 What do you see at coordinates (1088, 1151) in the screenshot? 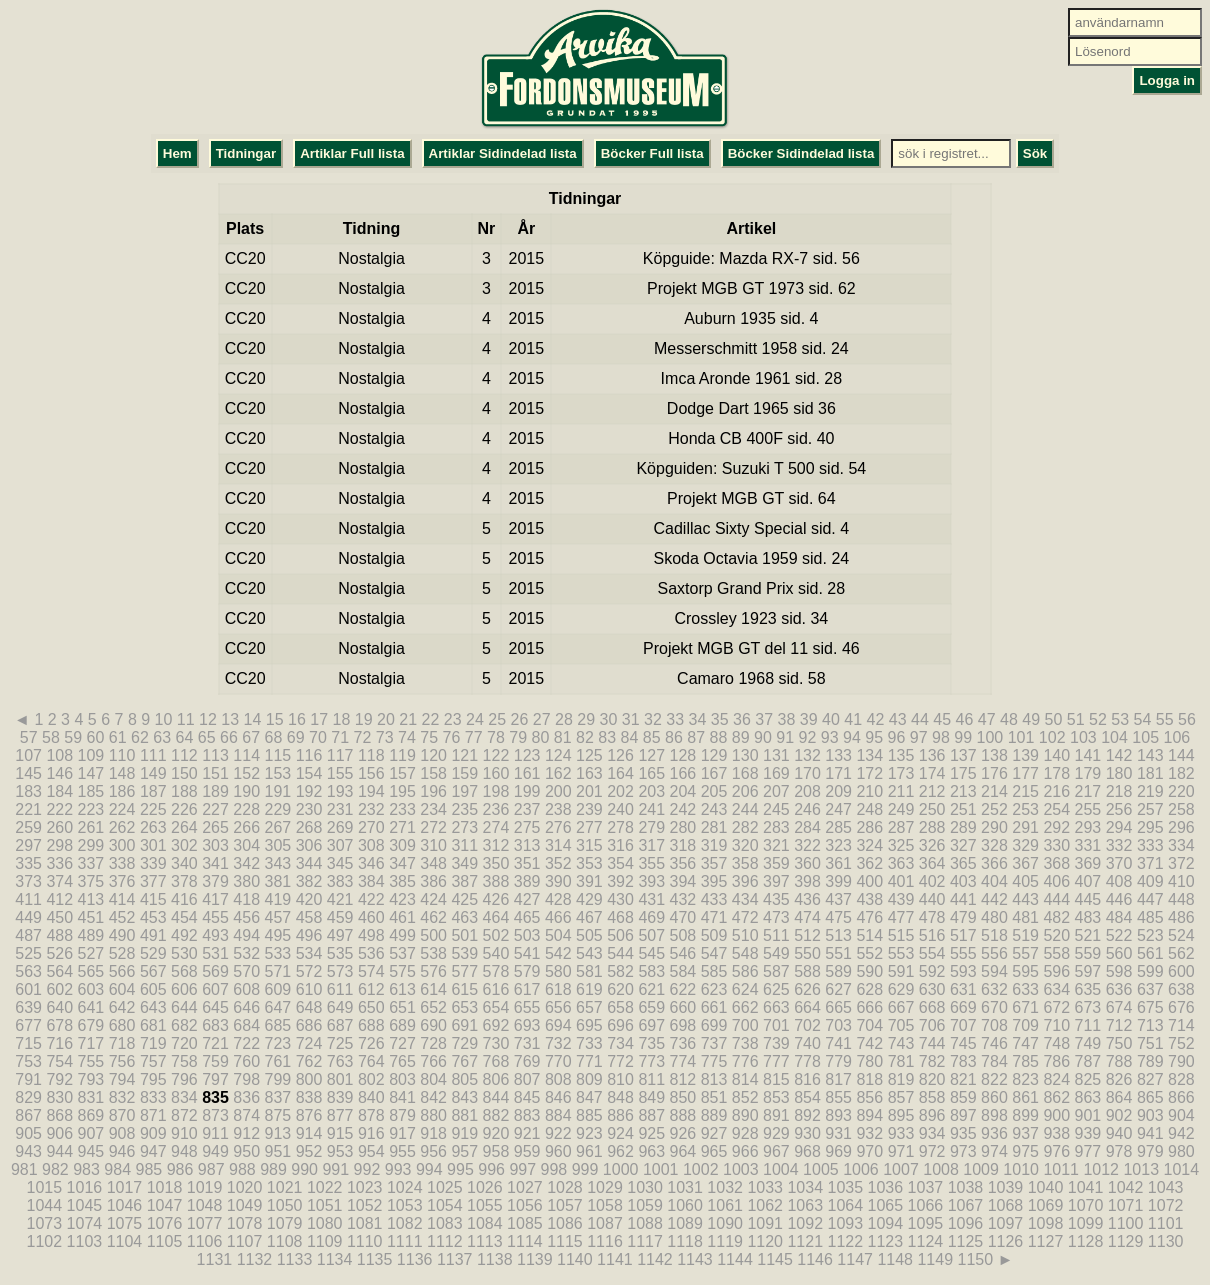
I see `977` at bounding box center [1088, 1151].